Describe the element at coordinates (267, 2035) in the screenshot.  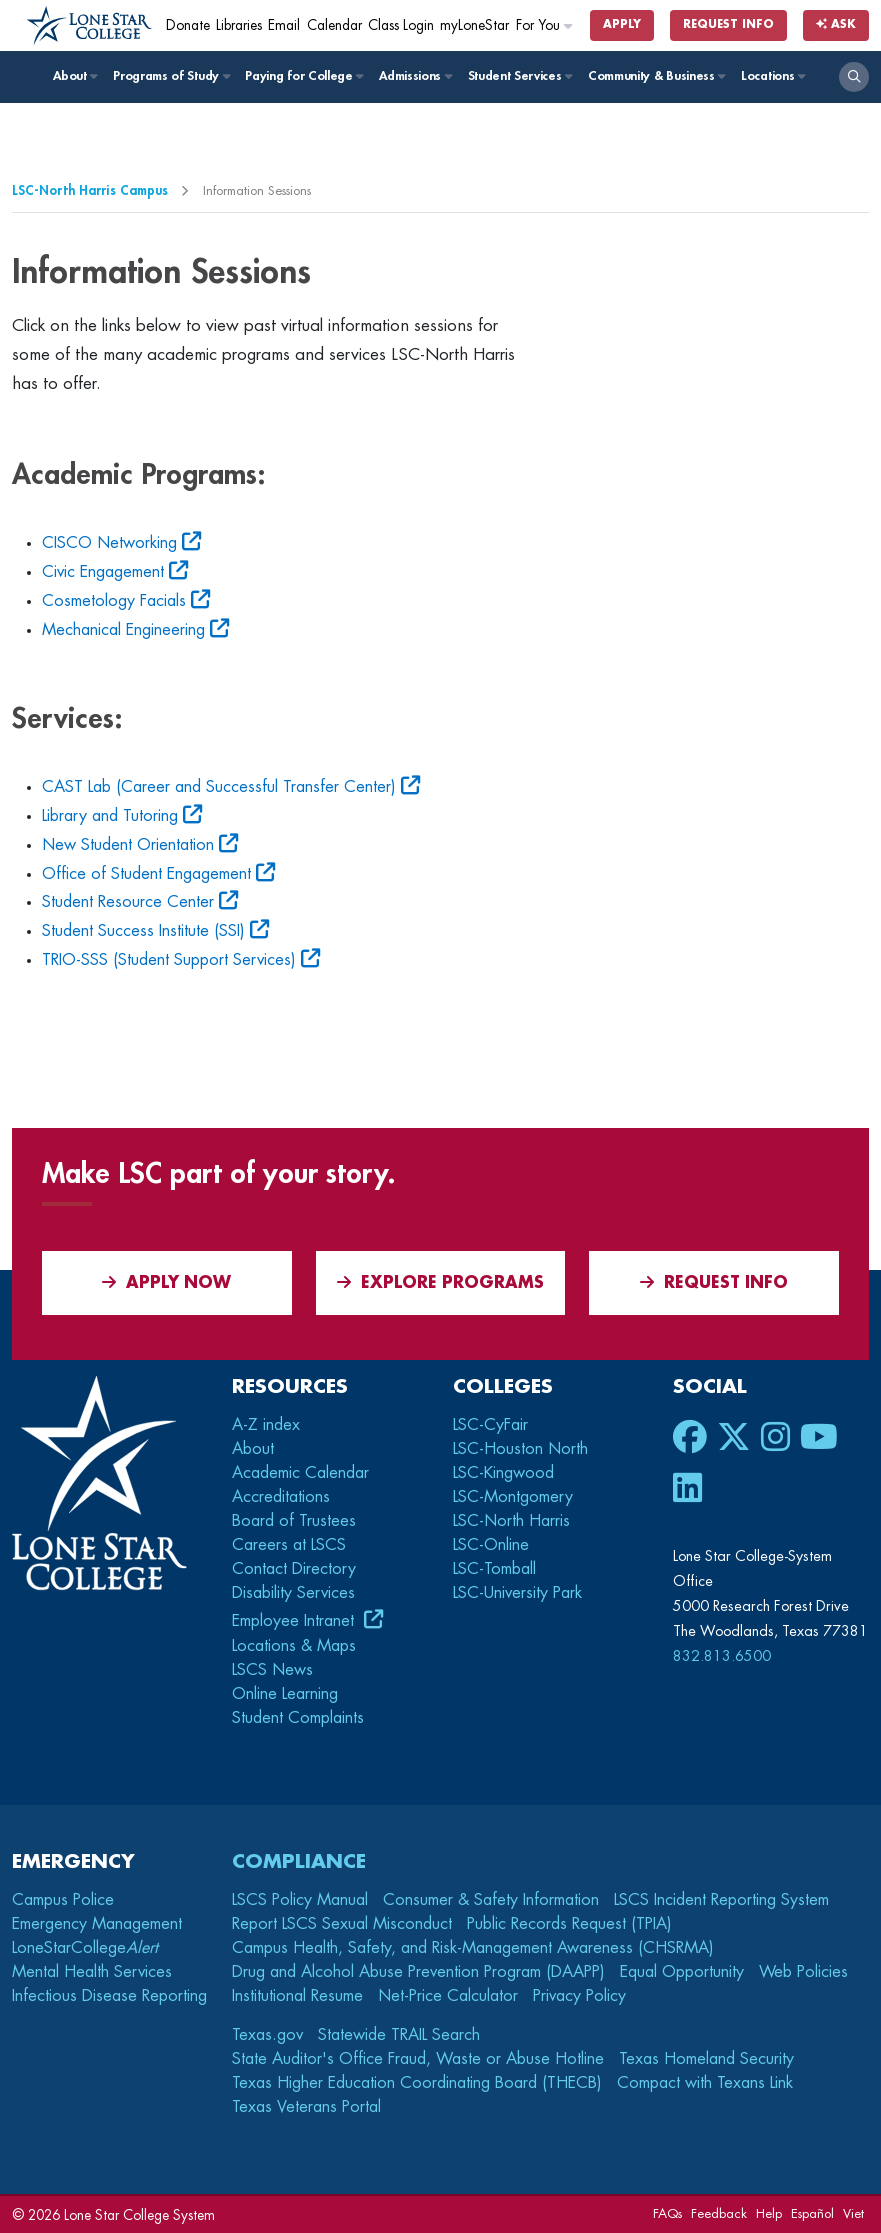
I see `Texas.gov` at that location.